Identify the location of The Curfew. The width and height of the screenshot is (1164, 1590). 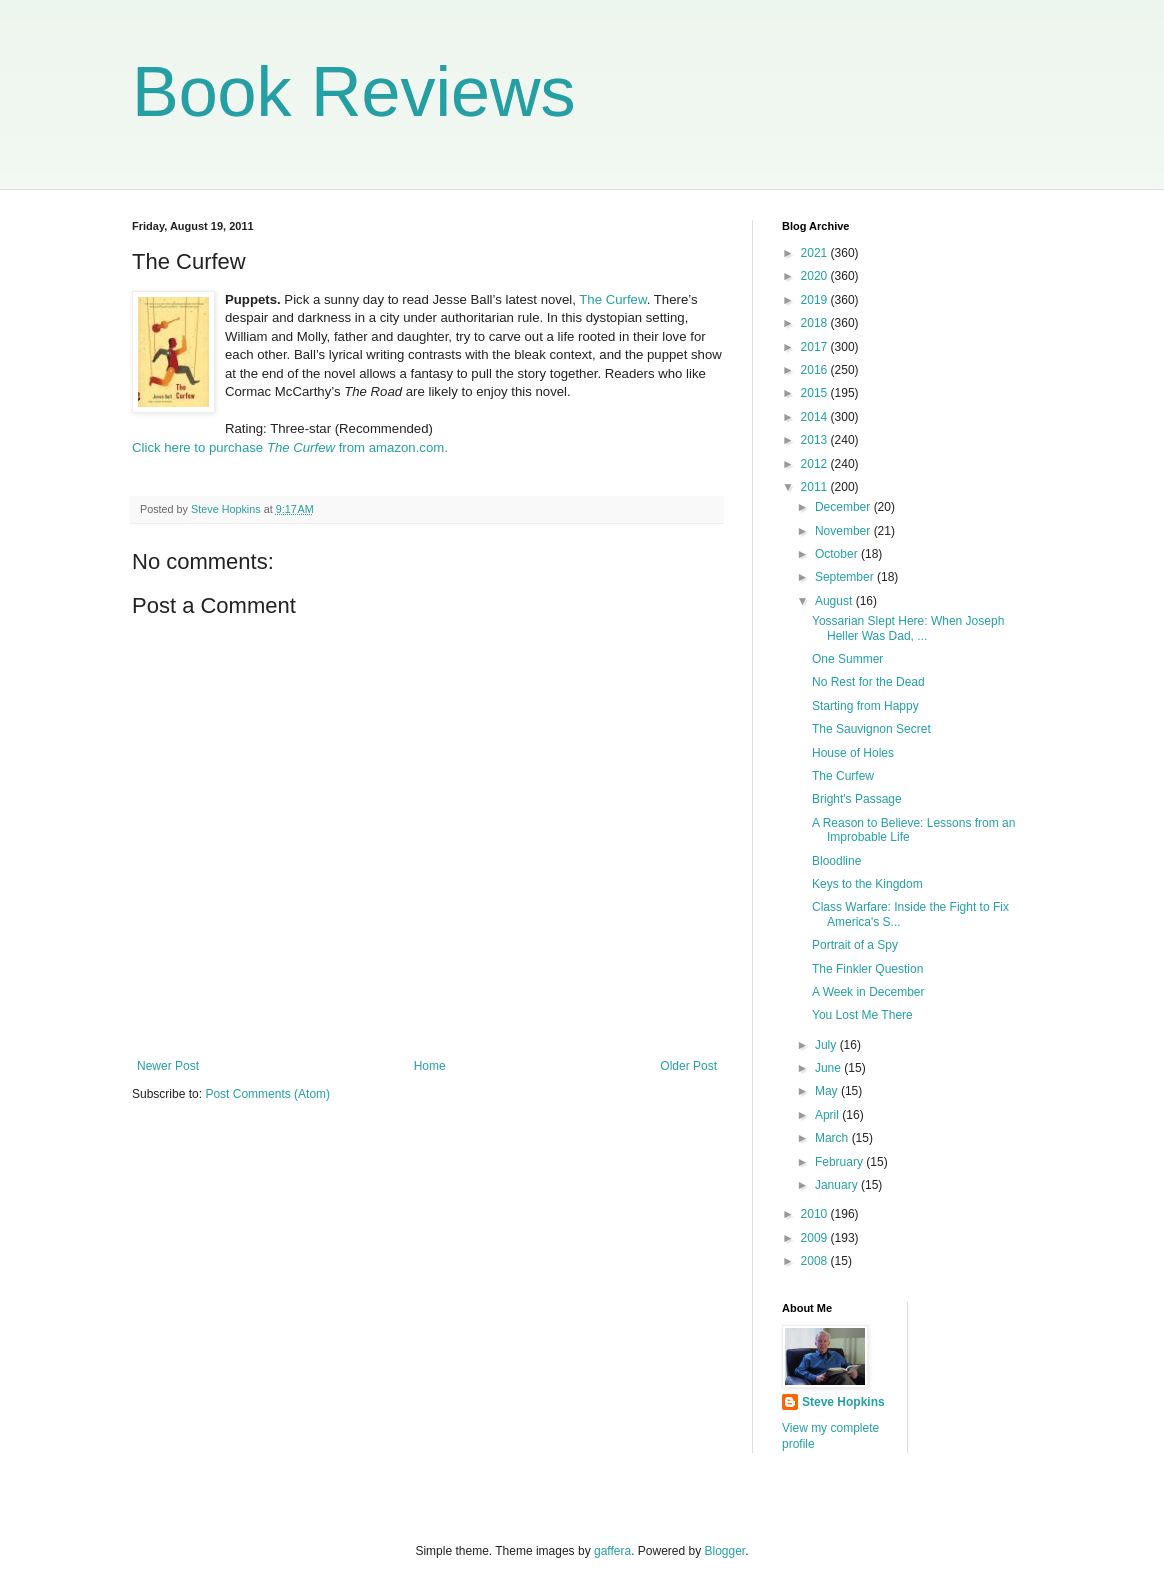
(612, 299).